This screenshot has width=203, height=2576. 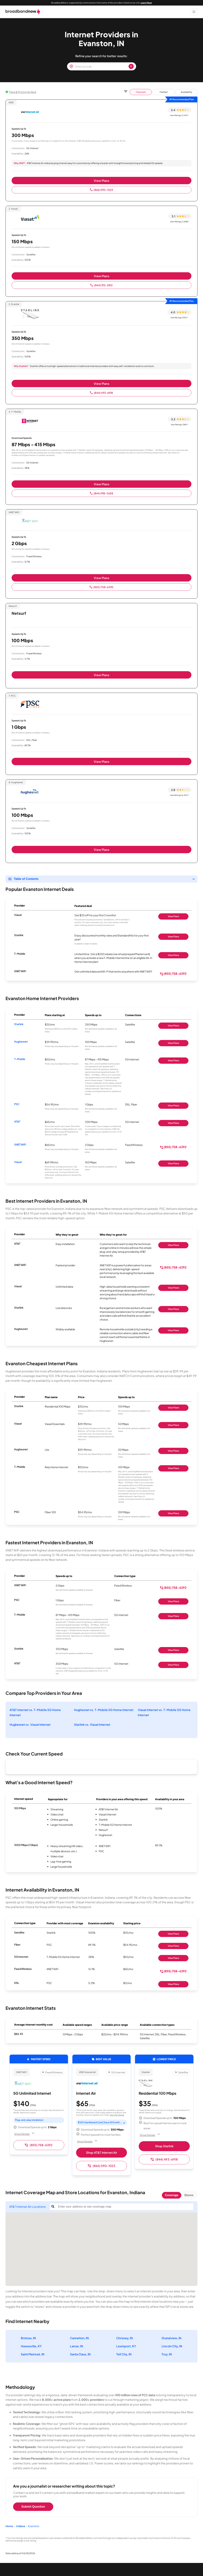 I want to click on Santa Claus, IN, so click(x=80, y=2354).